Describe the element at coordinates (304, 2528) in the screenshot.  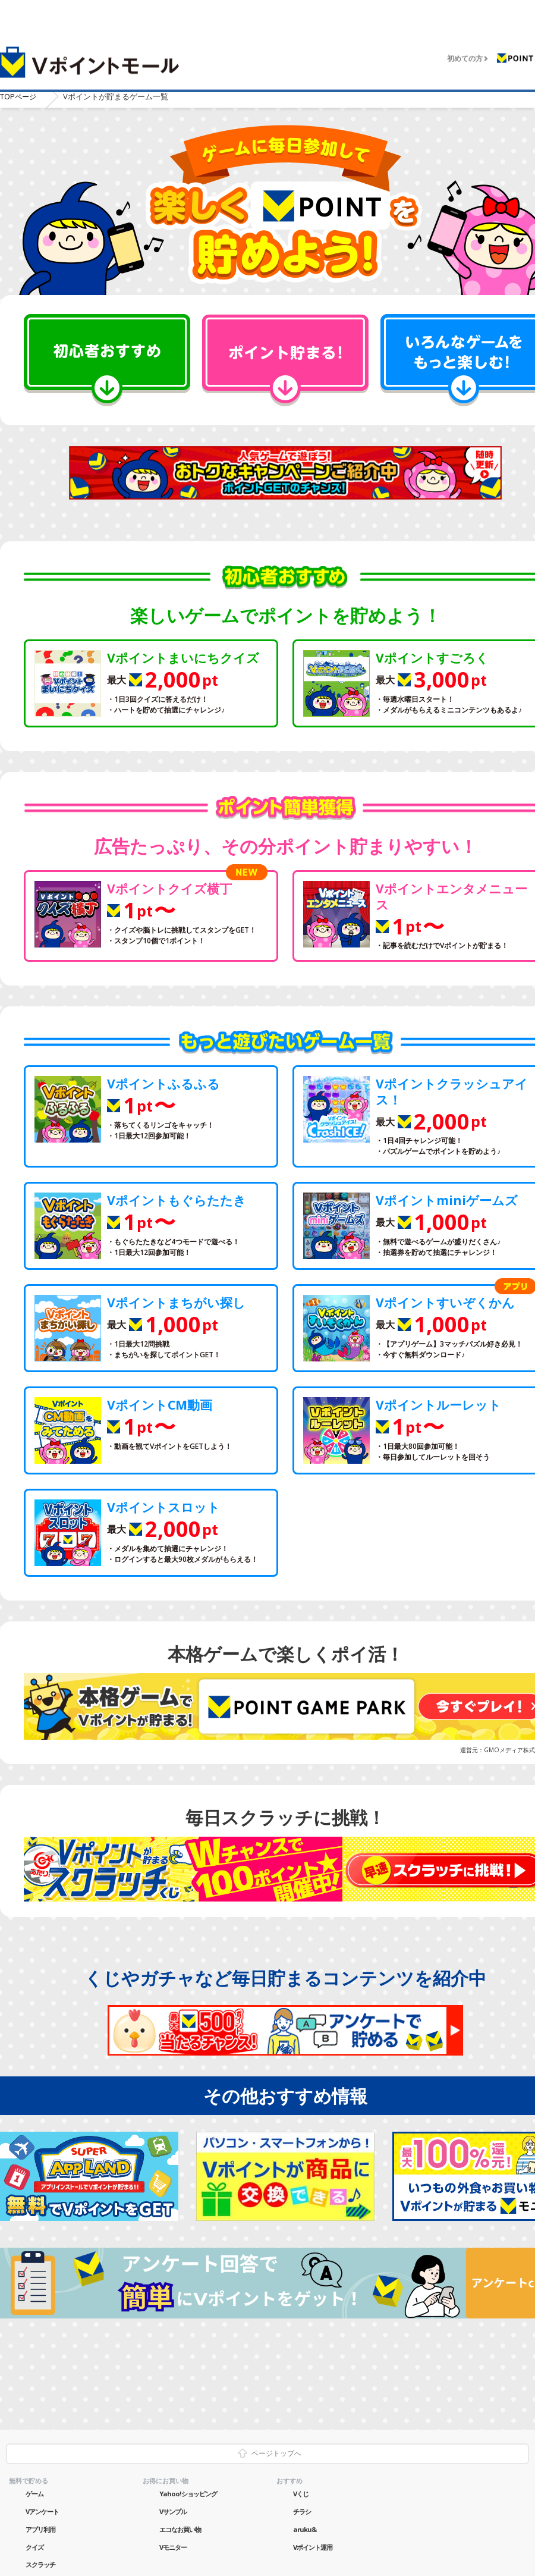
I see `aruku&` at that location.